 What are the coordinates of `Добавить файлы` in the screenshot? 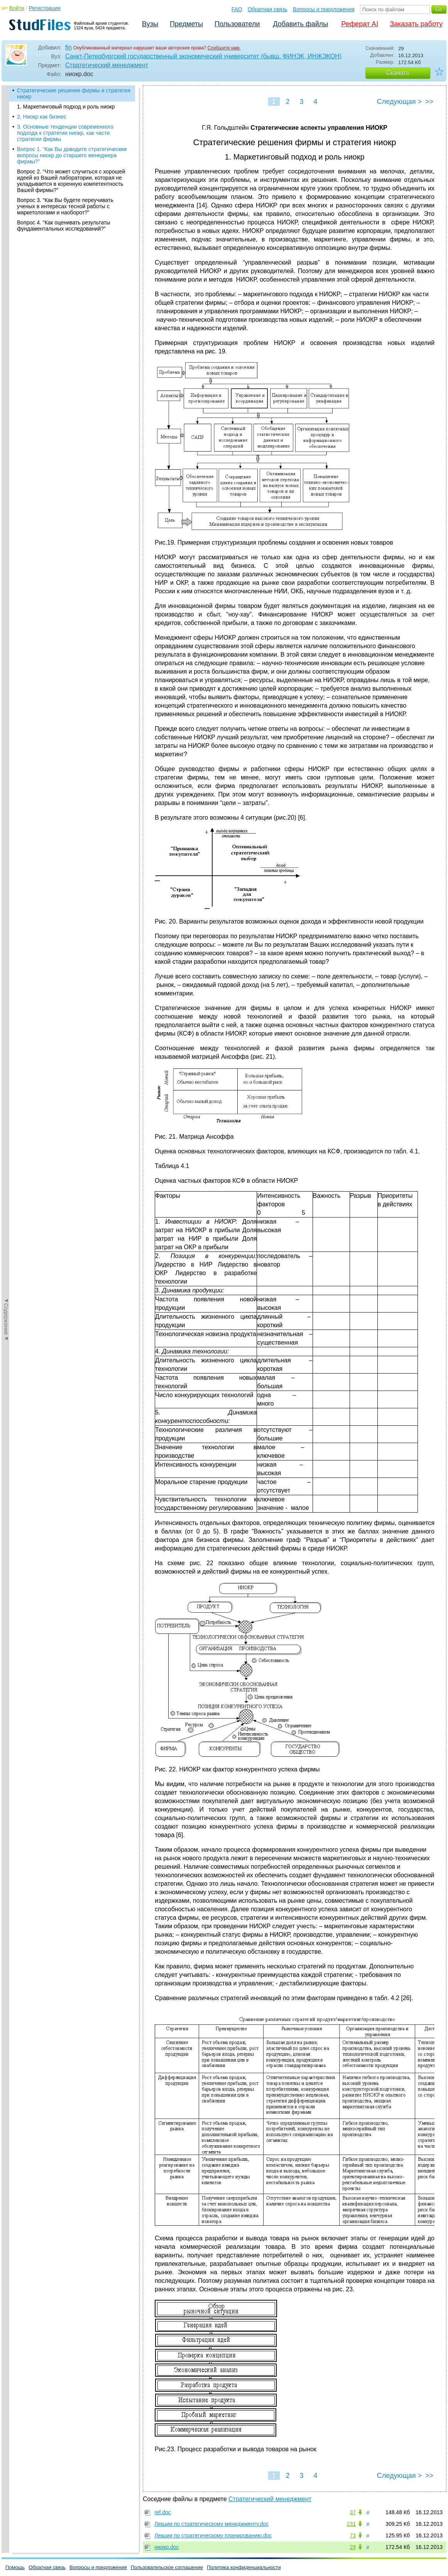 It's located at (300, 24).